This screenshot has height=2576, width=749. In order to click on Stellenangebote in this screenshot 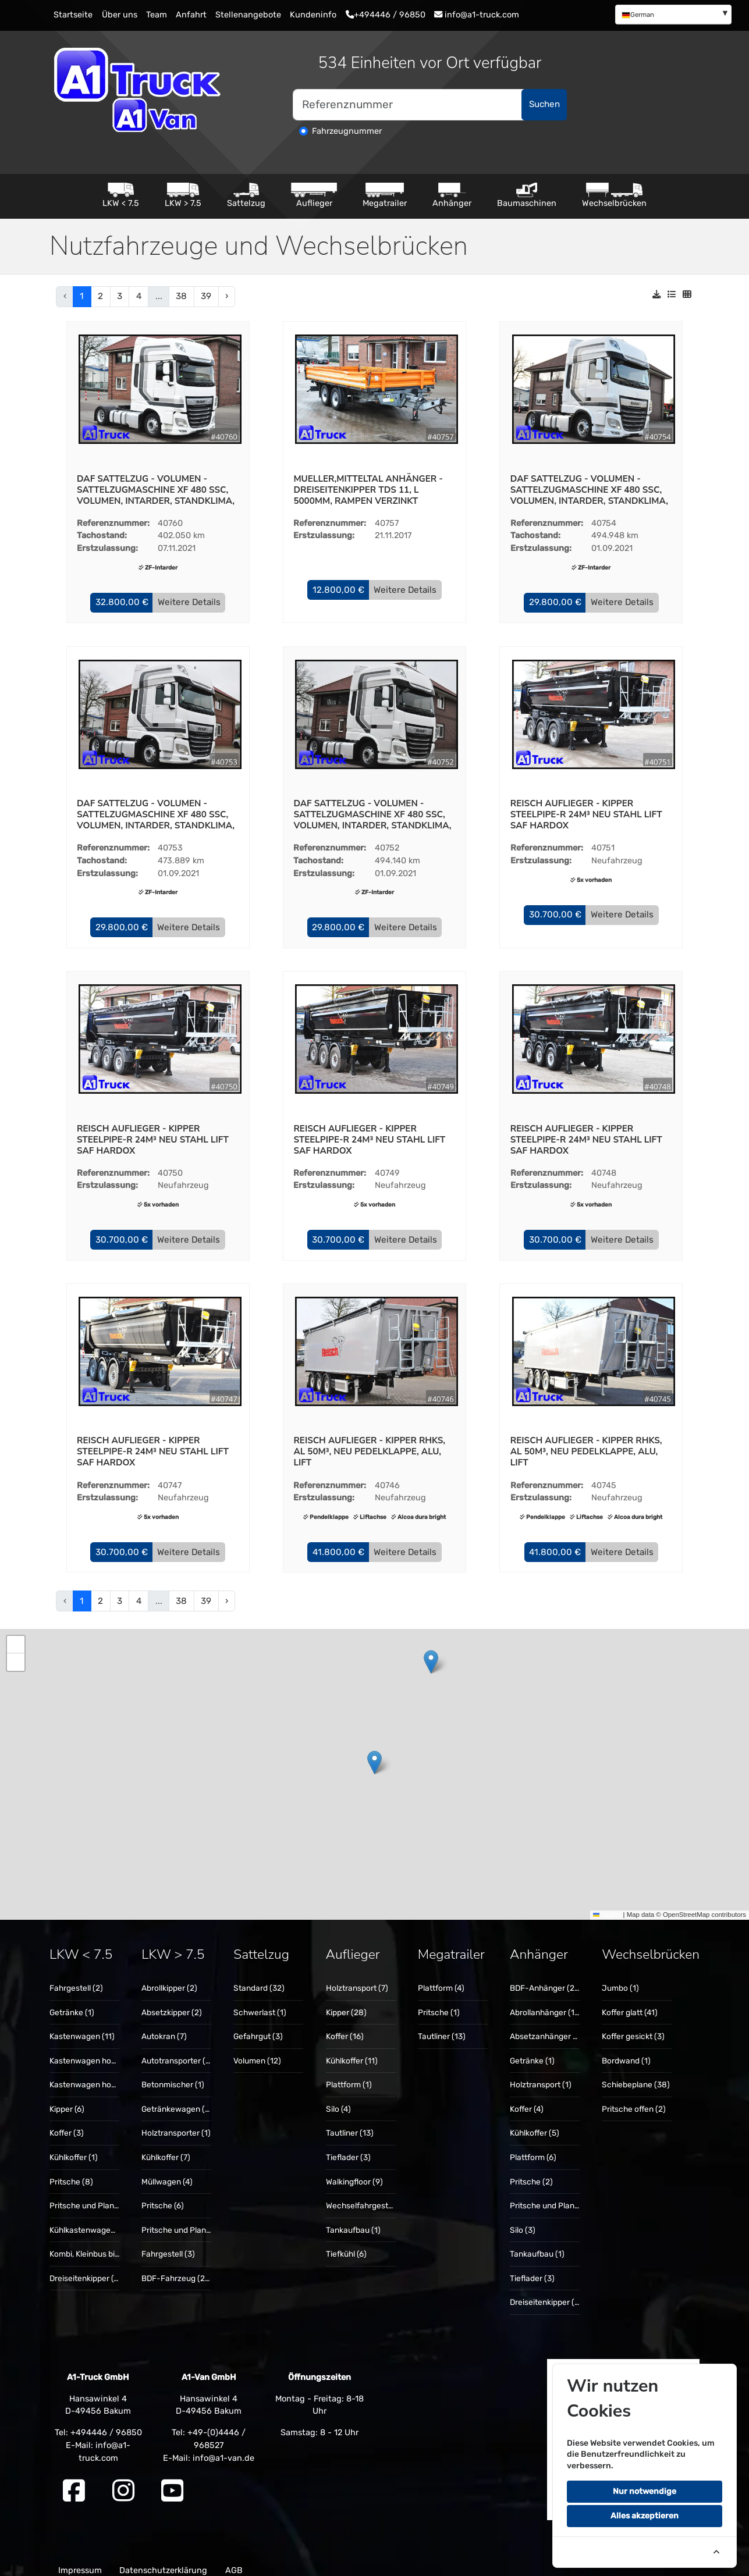, I will do `click(248, 14)`.